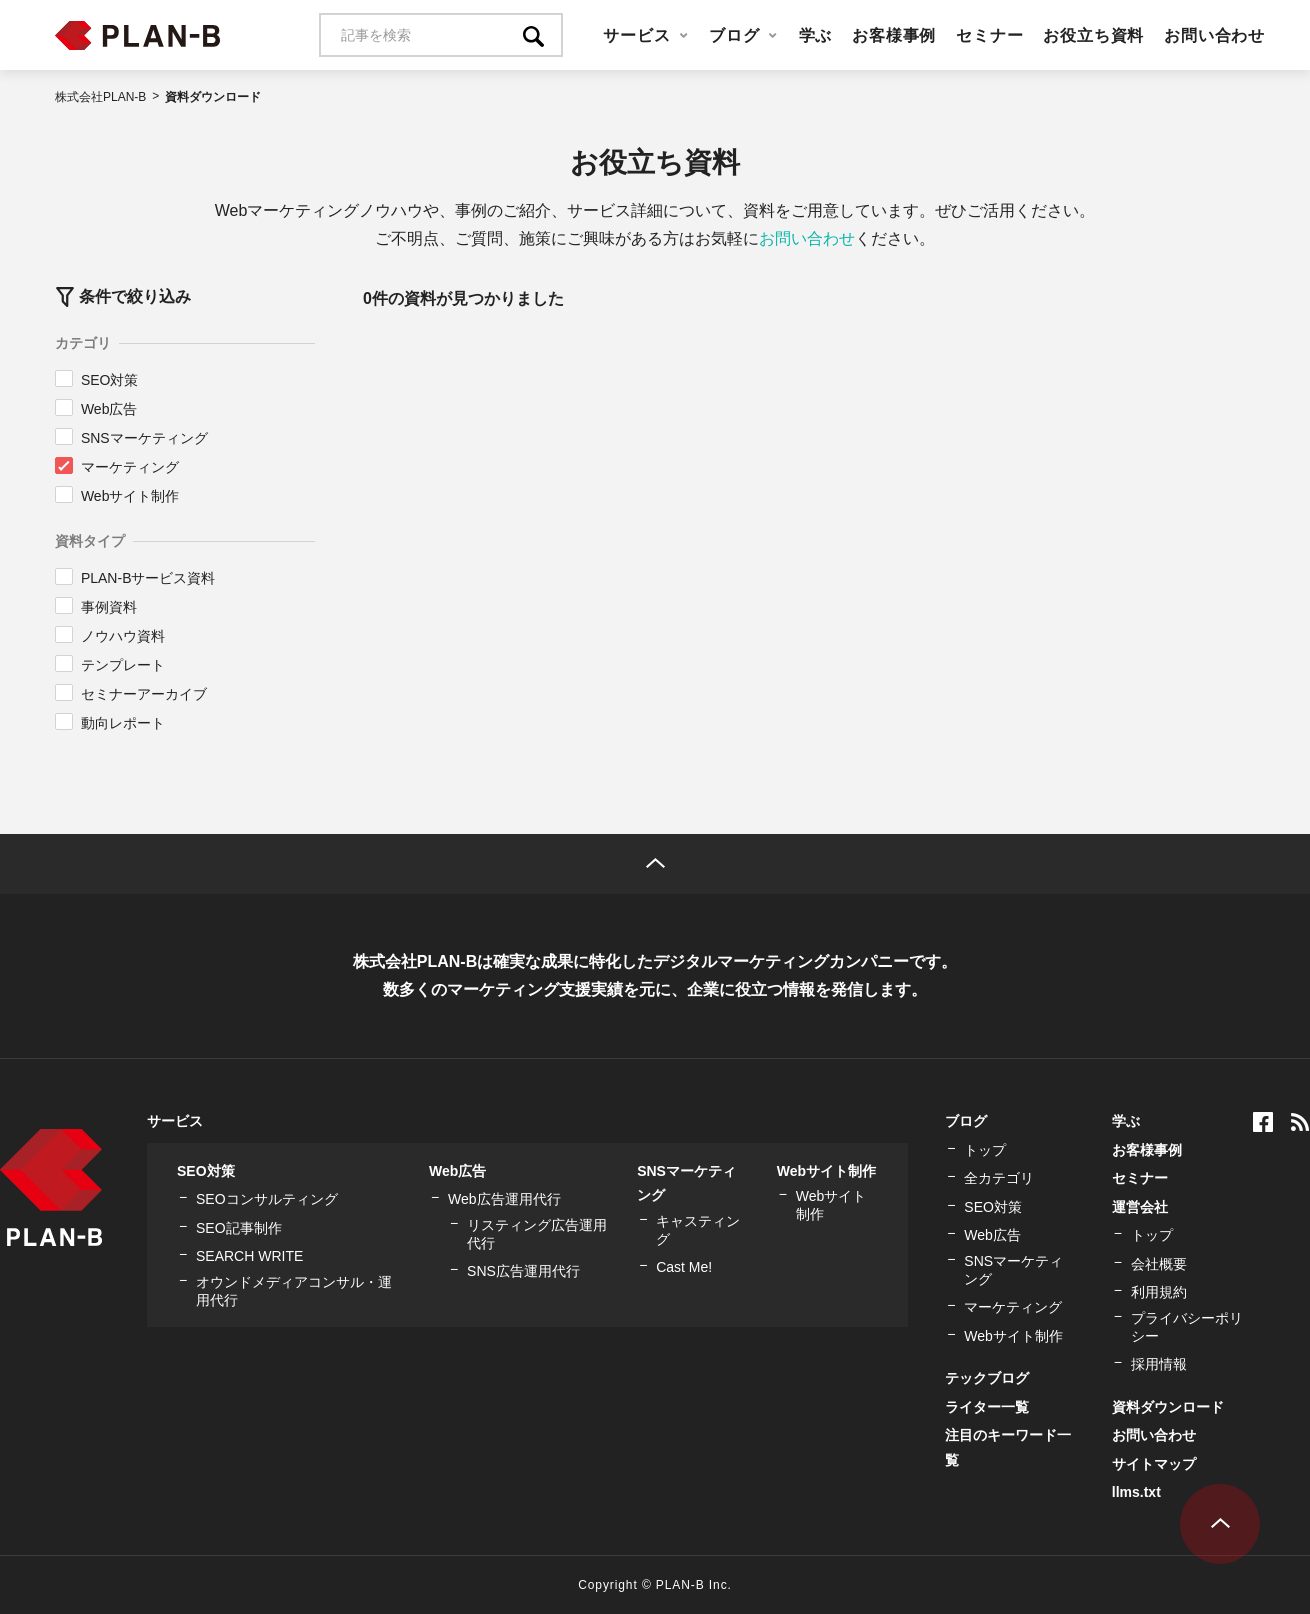 The image size is (1310, 1614). What do you see at coordinates (294, 1291) in the screenshot?
I see `オウンドメディアコンサル・運用代行` at bounding box center [294, 1291].